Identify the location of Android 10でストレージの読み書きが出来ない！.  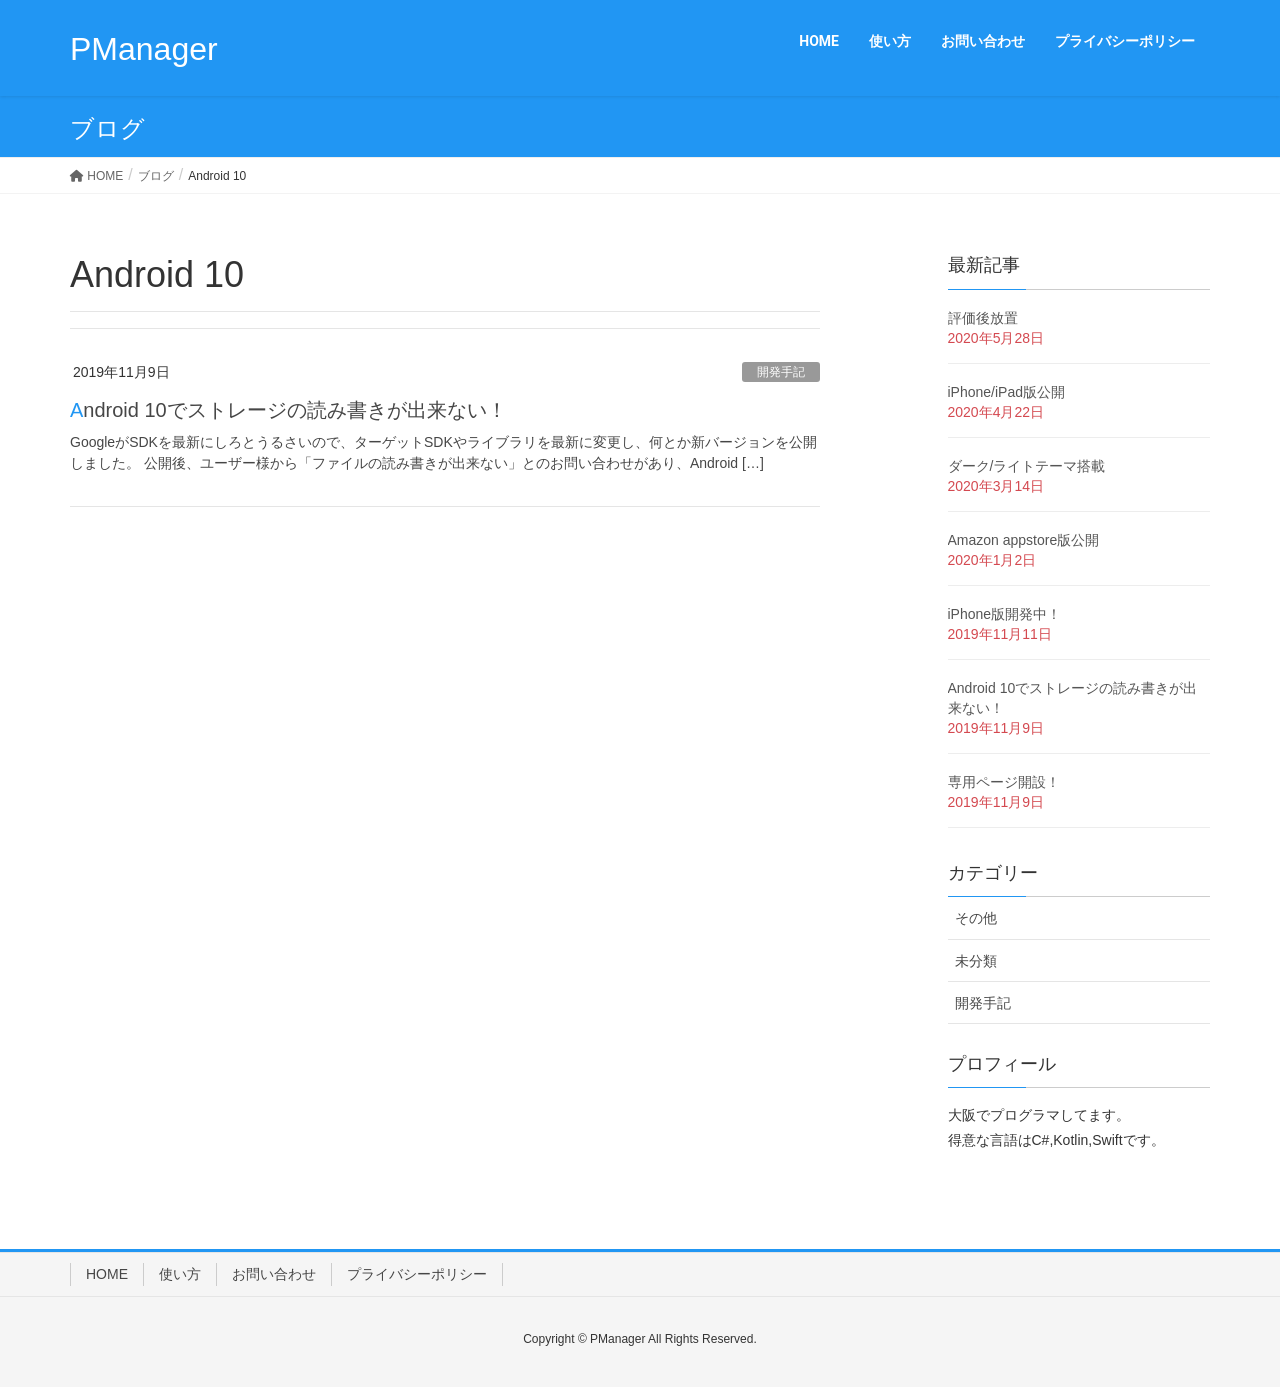
(288, 410).